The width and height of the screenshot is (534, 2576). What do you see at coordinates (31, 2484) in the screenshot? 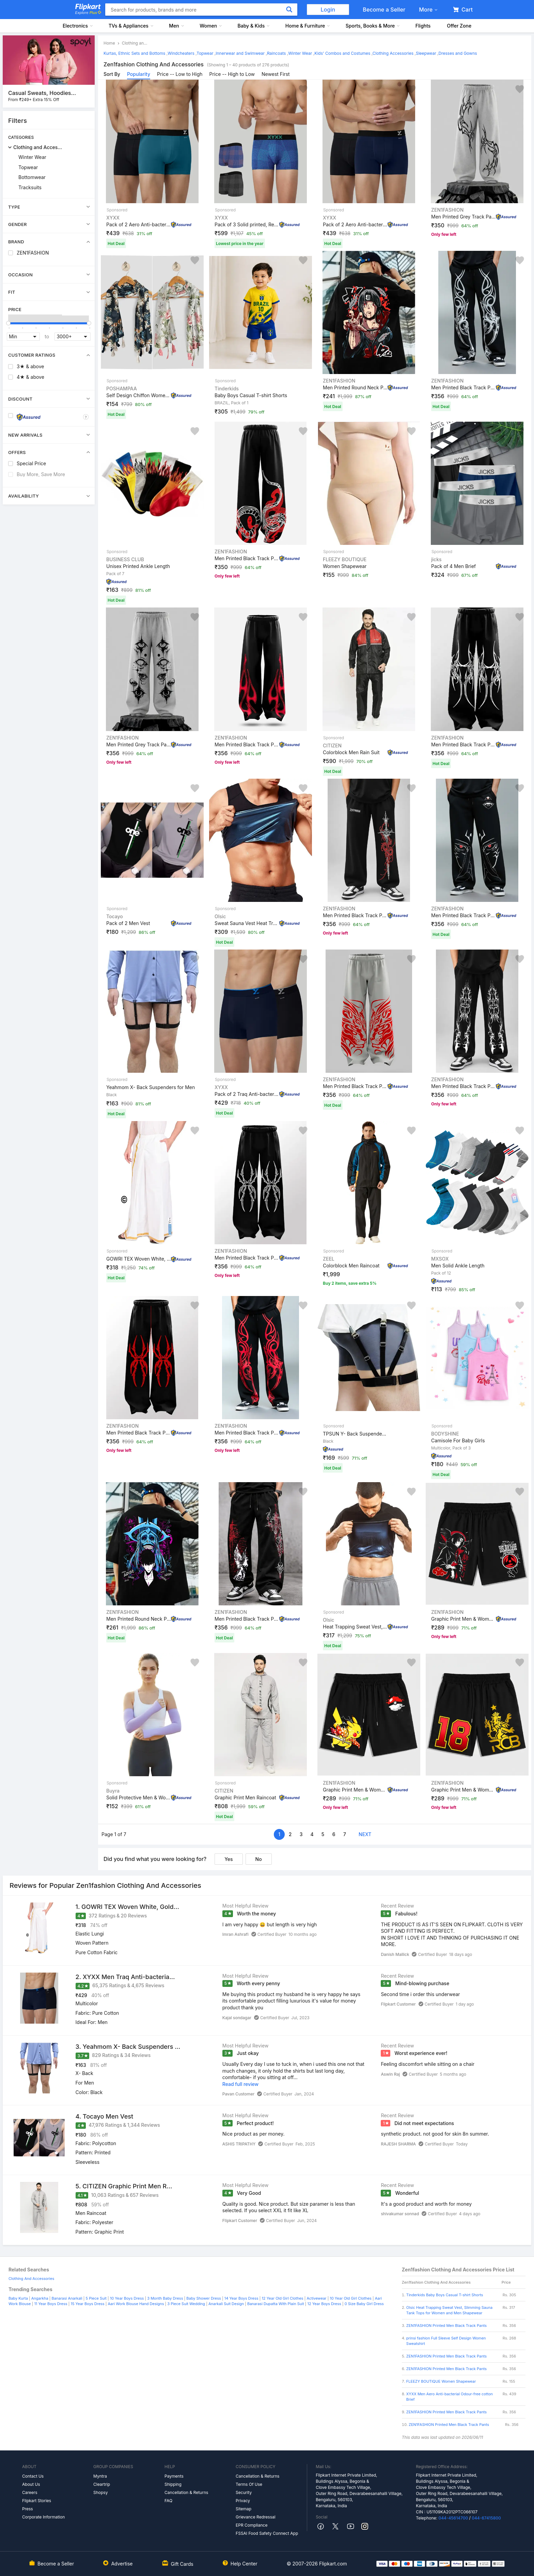
I see `About Us` at bounding box center [31, 2484].